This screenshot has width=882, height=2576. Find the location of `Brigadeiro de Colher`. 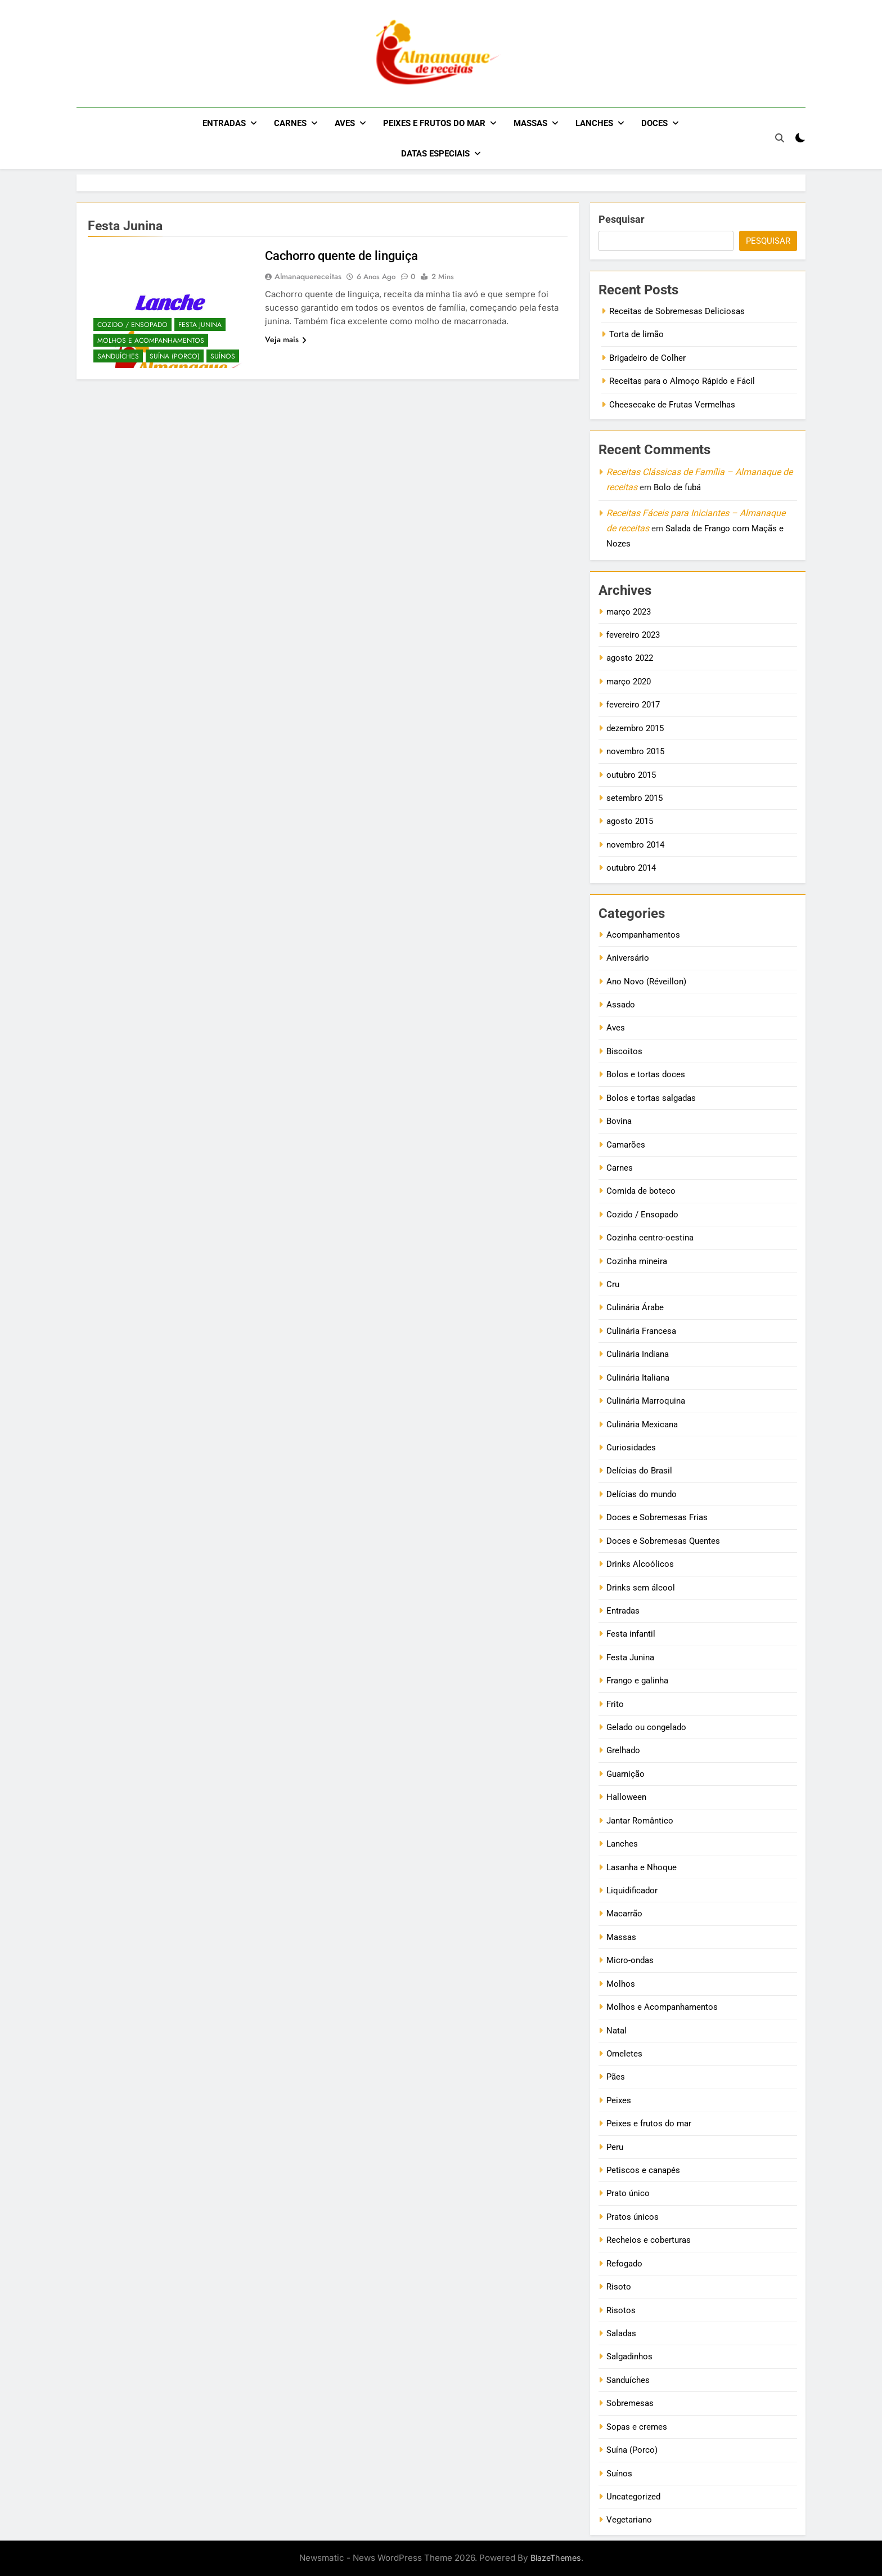

Brigadeiro de Colher is located at coordinates (647, 358).